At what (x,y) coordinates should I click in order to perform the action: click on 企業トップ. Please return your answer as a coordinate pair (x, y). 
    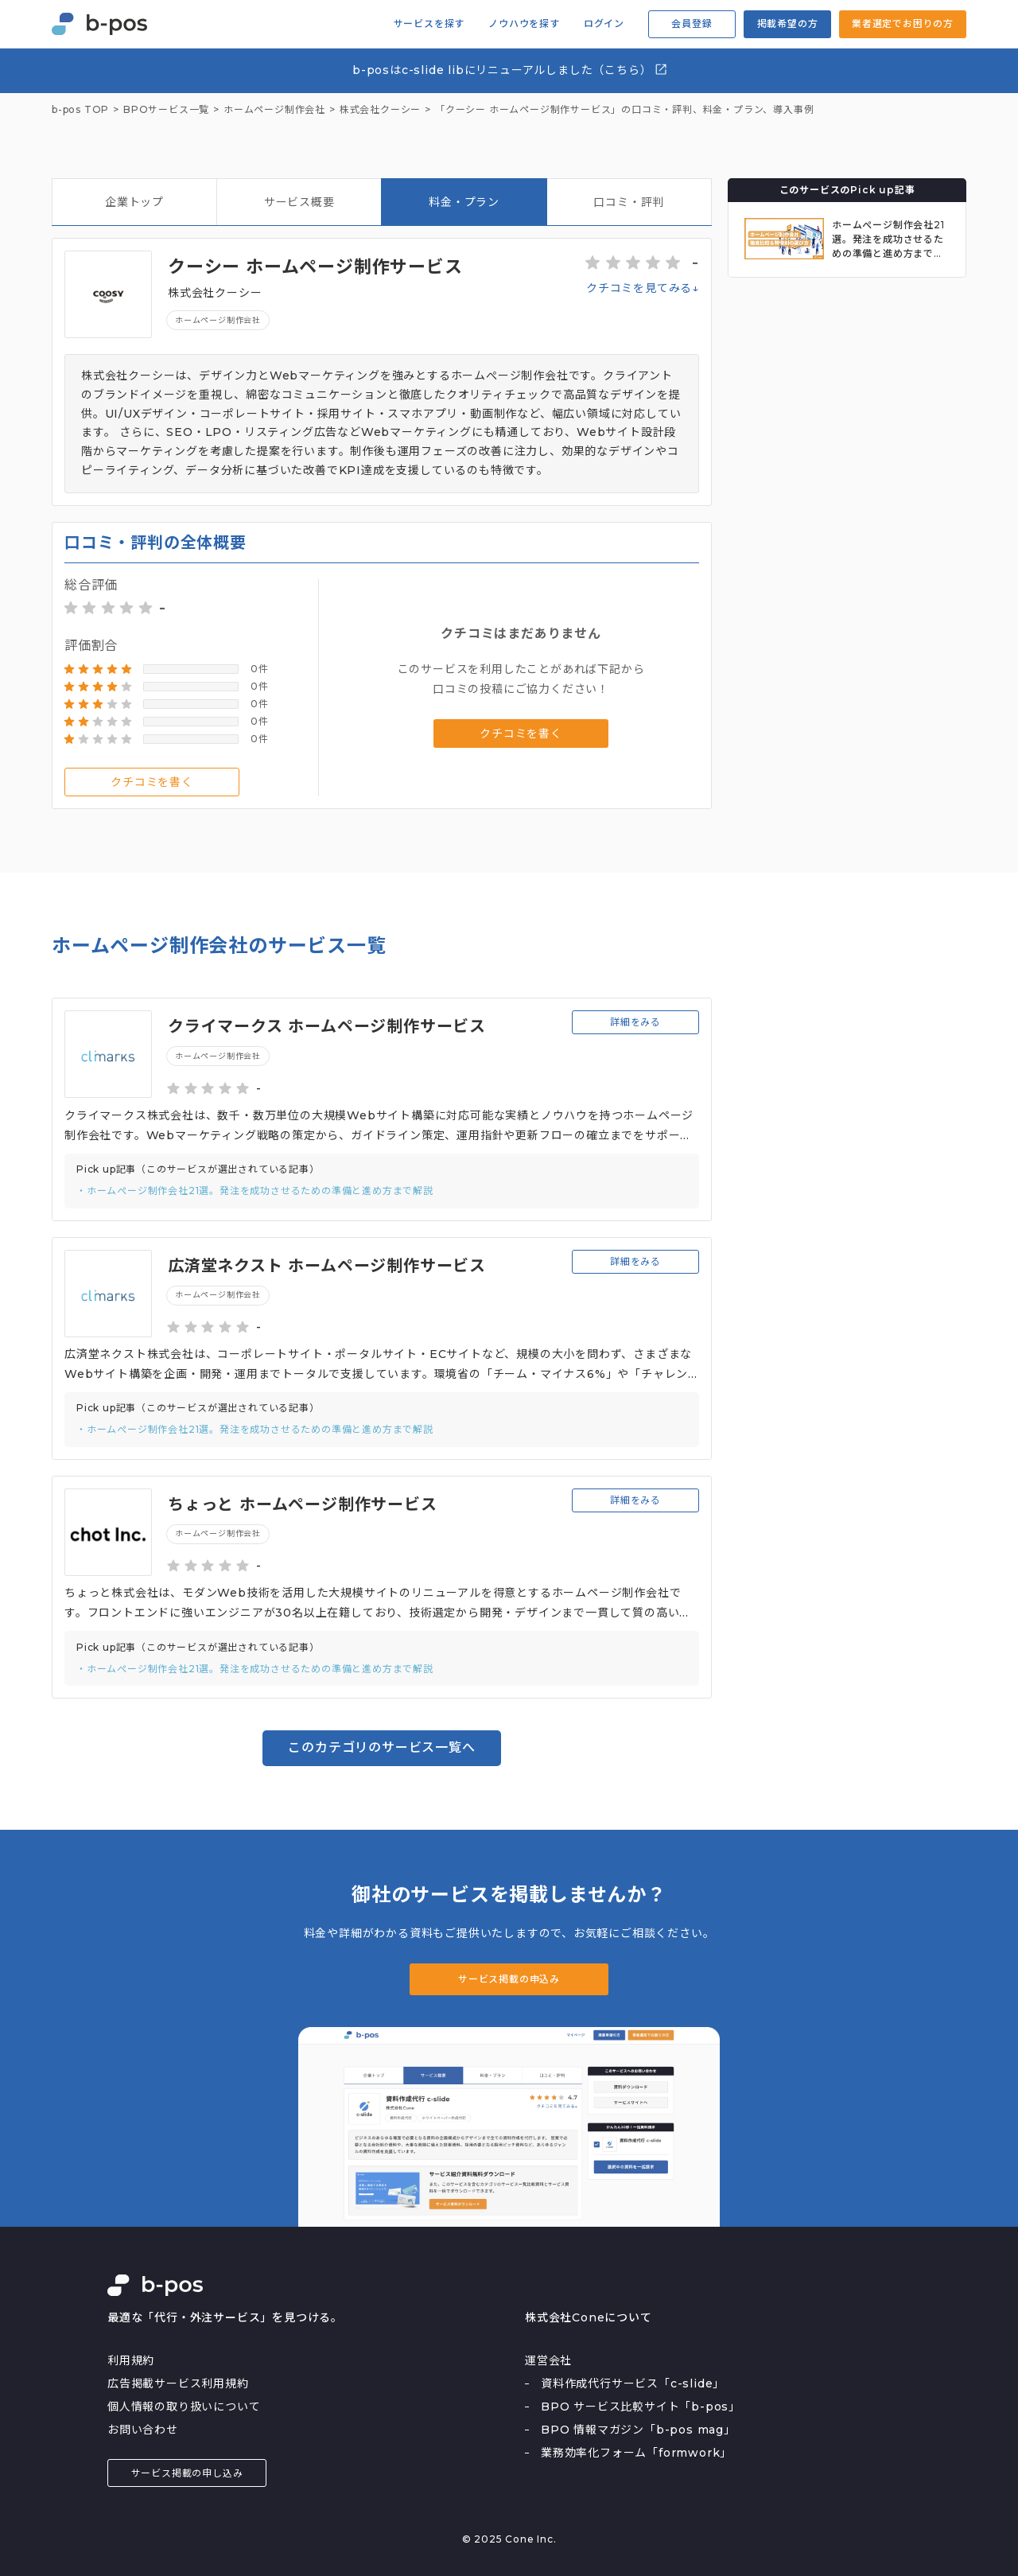
    Looking at the image, I should click on (134, 202).